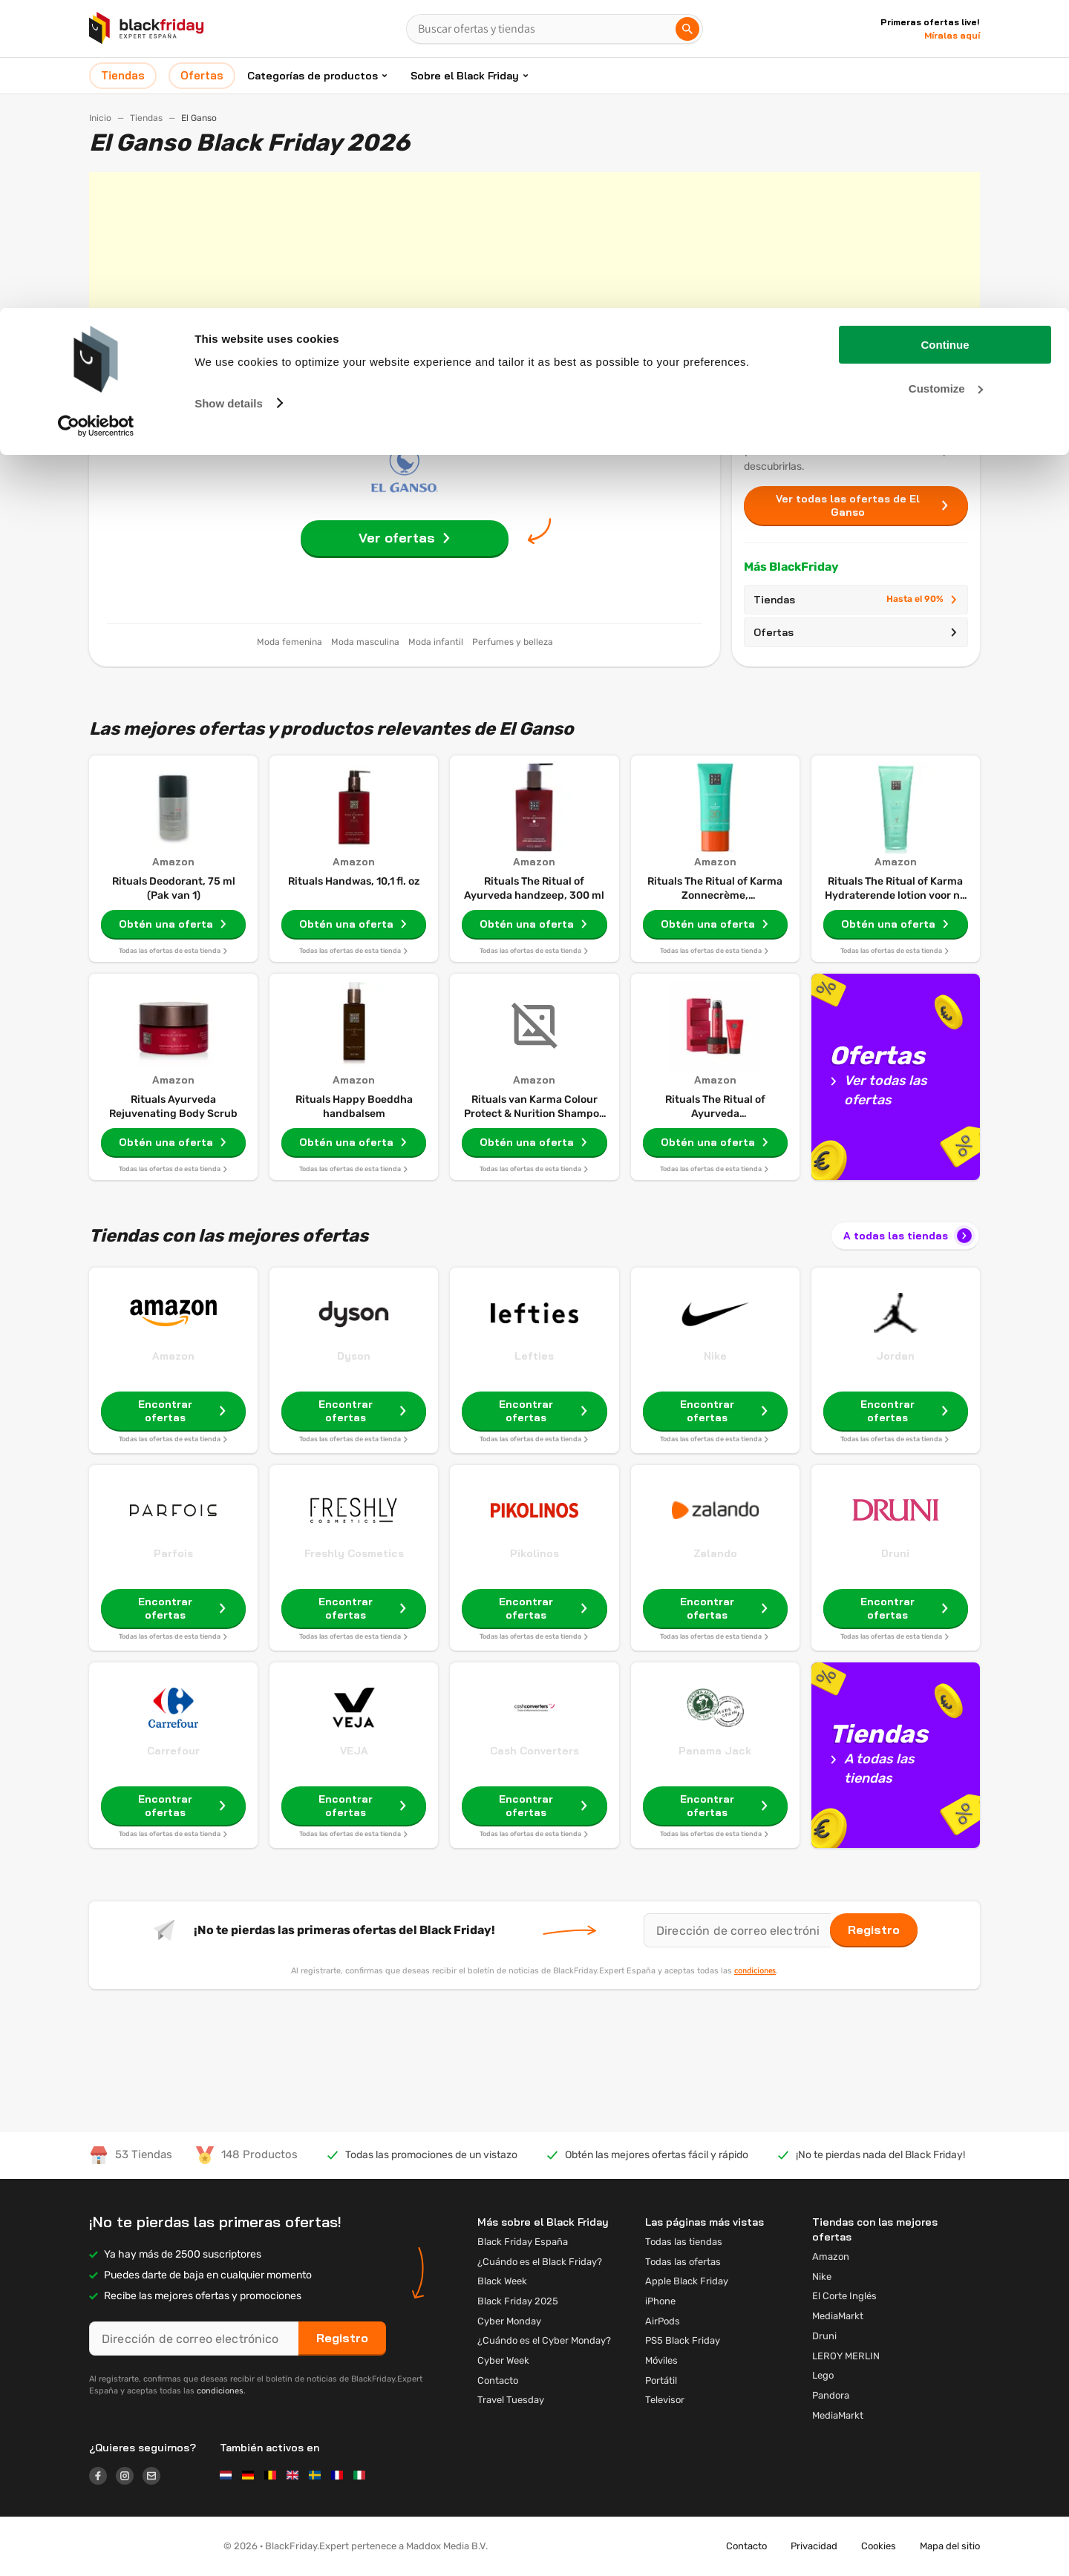  Describe the element at coordinates (534, 1356) in the screenshot. I see `Lefties` at that location.